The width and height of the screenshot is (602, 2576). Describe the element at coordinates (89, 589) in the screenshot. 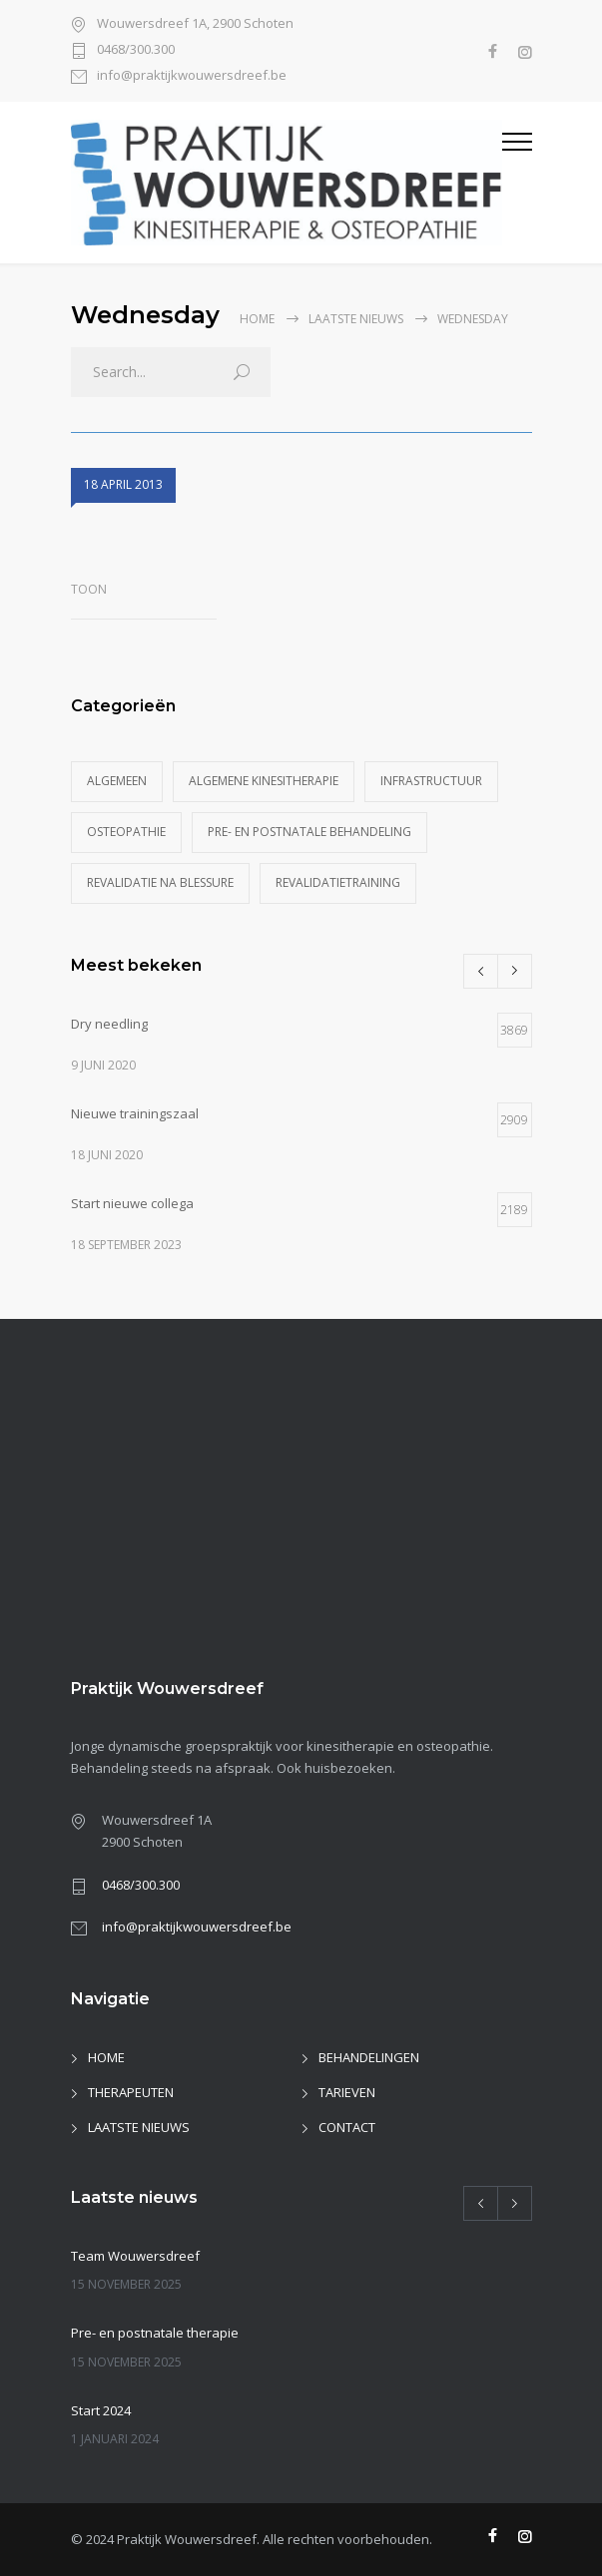

I see `toon` at that location.